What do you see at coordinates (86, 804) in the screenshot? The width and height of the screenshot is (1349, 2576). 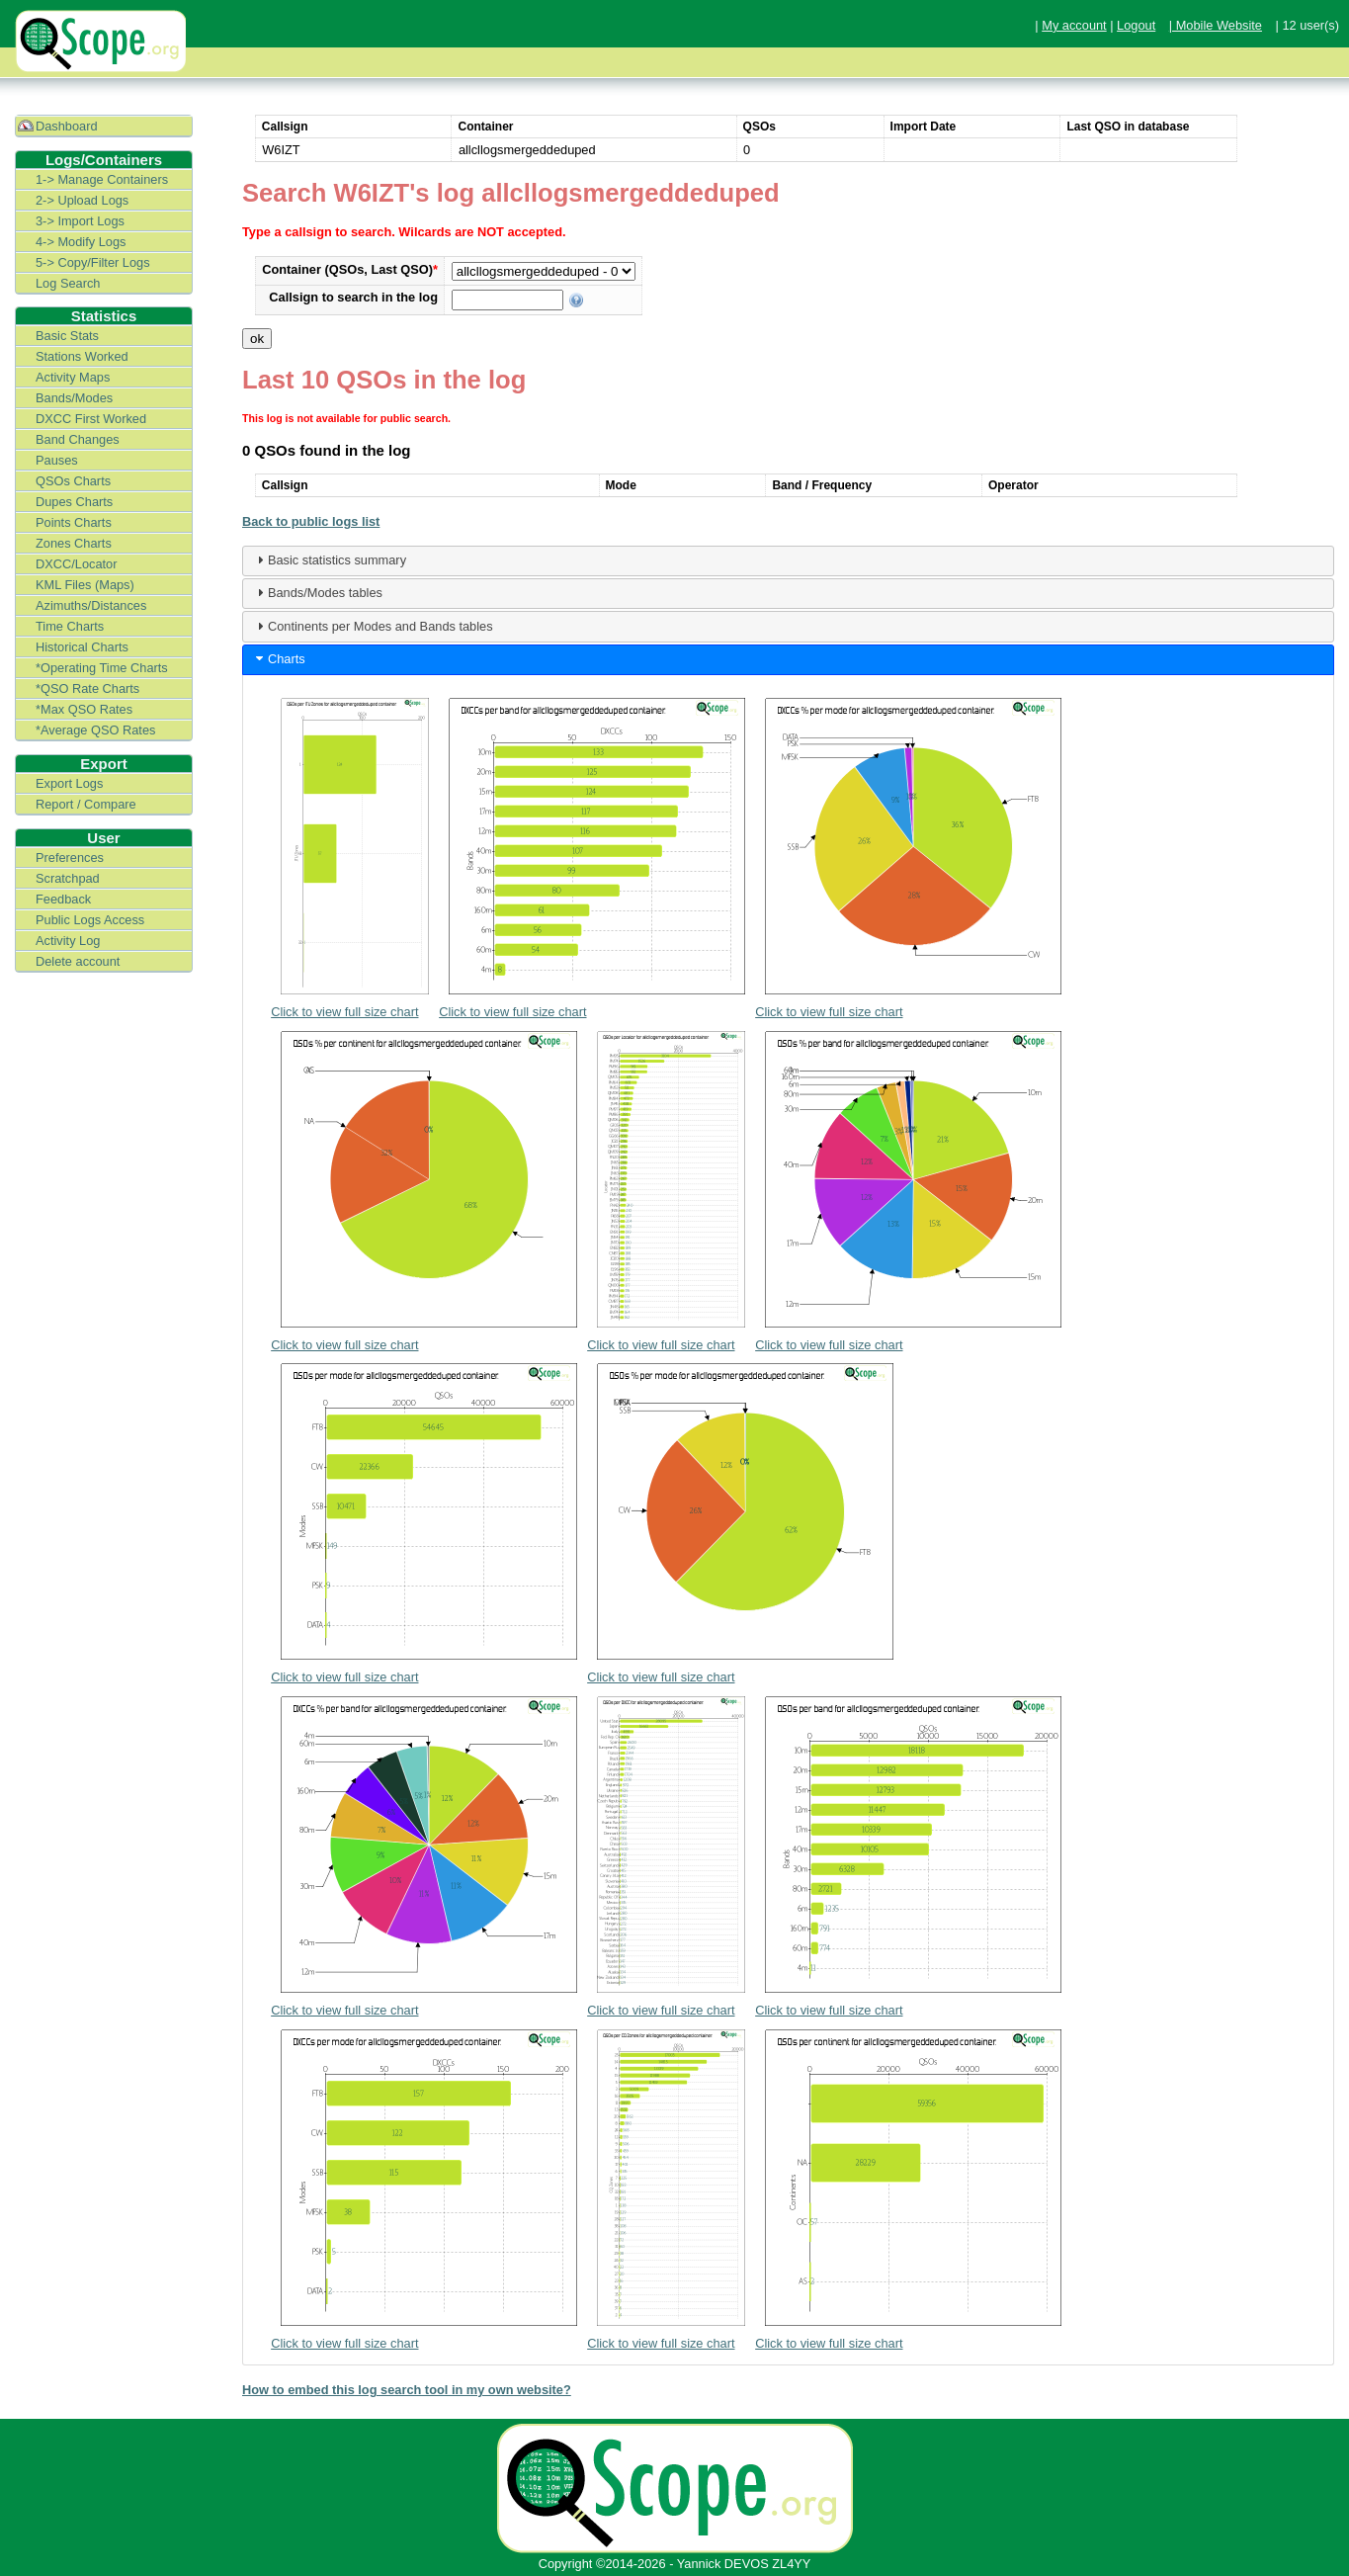 I see `Report / Compare` at bounding box center [86, 804].